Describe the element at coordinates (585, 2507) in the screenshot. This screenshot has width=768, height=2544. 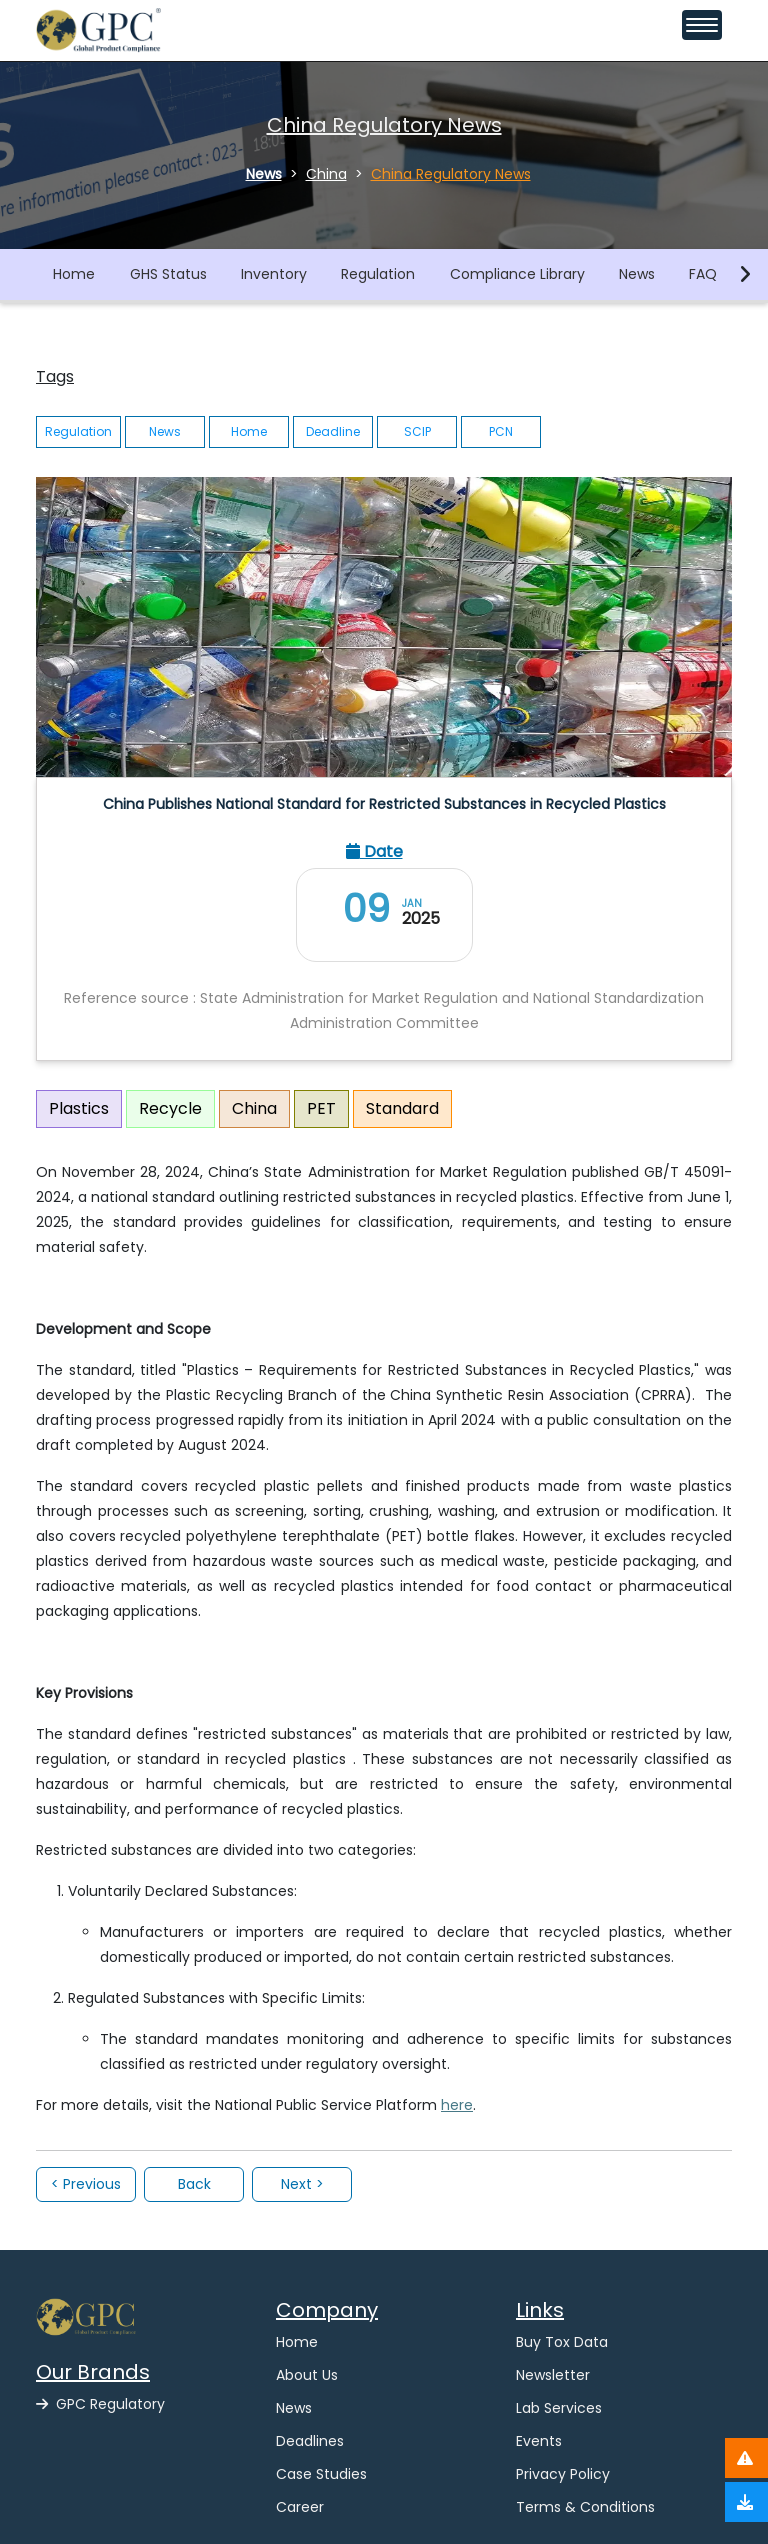
I see `Terms & Conditions` at that location.